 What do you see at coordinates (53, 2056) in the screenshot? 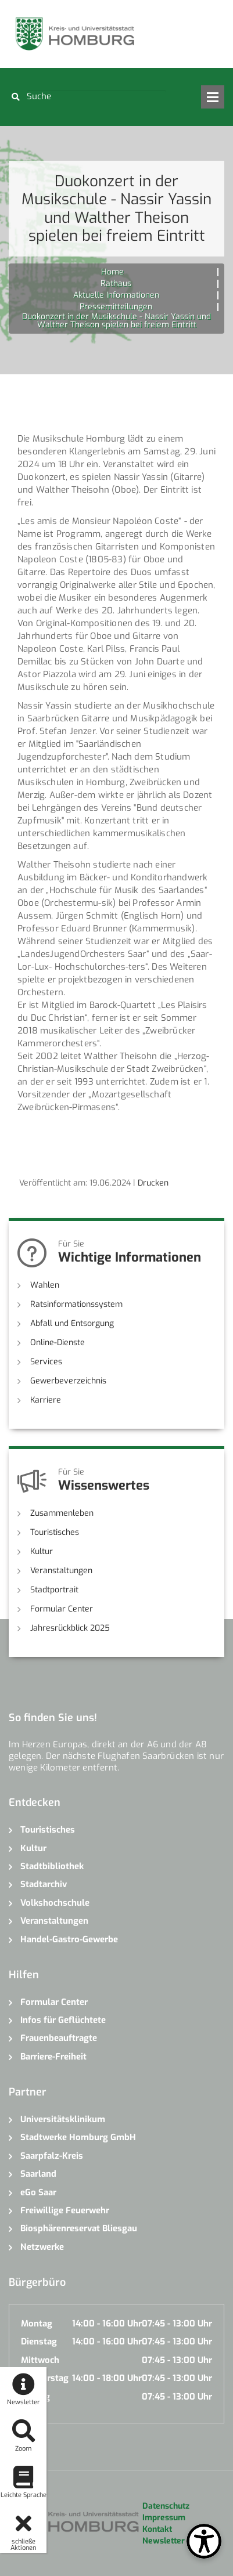
I see `Barriere-Freiheit` at bounding box center [53, 2056].